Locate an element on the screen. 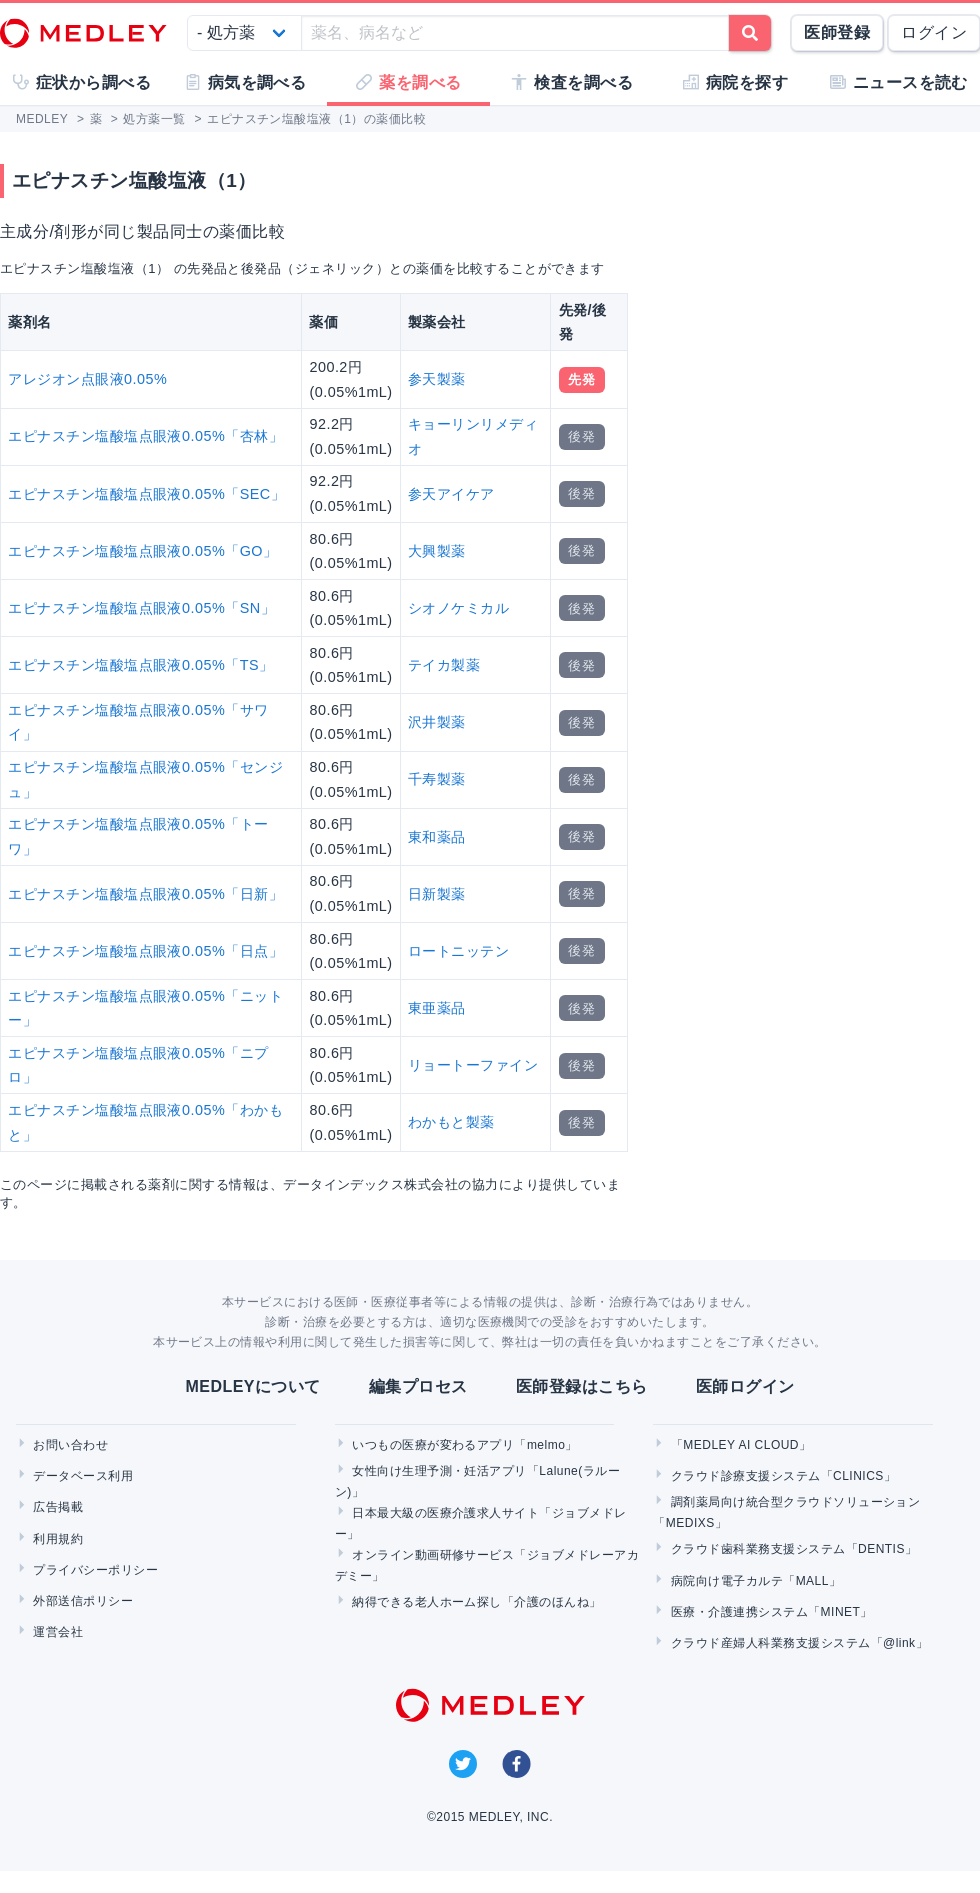 This screenshot has width=980, height=1893. 編集プロセス is located at coordinates (418, 1386).